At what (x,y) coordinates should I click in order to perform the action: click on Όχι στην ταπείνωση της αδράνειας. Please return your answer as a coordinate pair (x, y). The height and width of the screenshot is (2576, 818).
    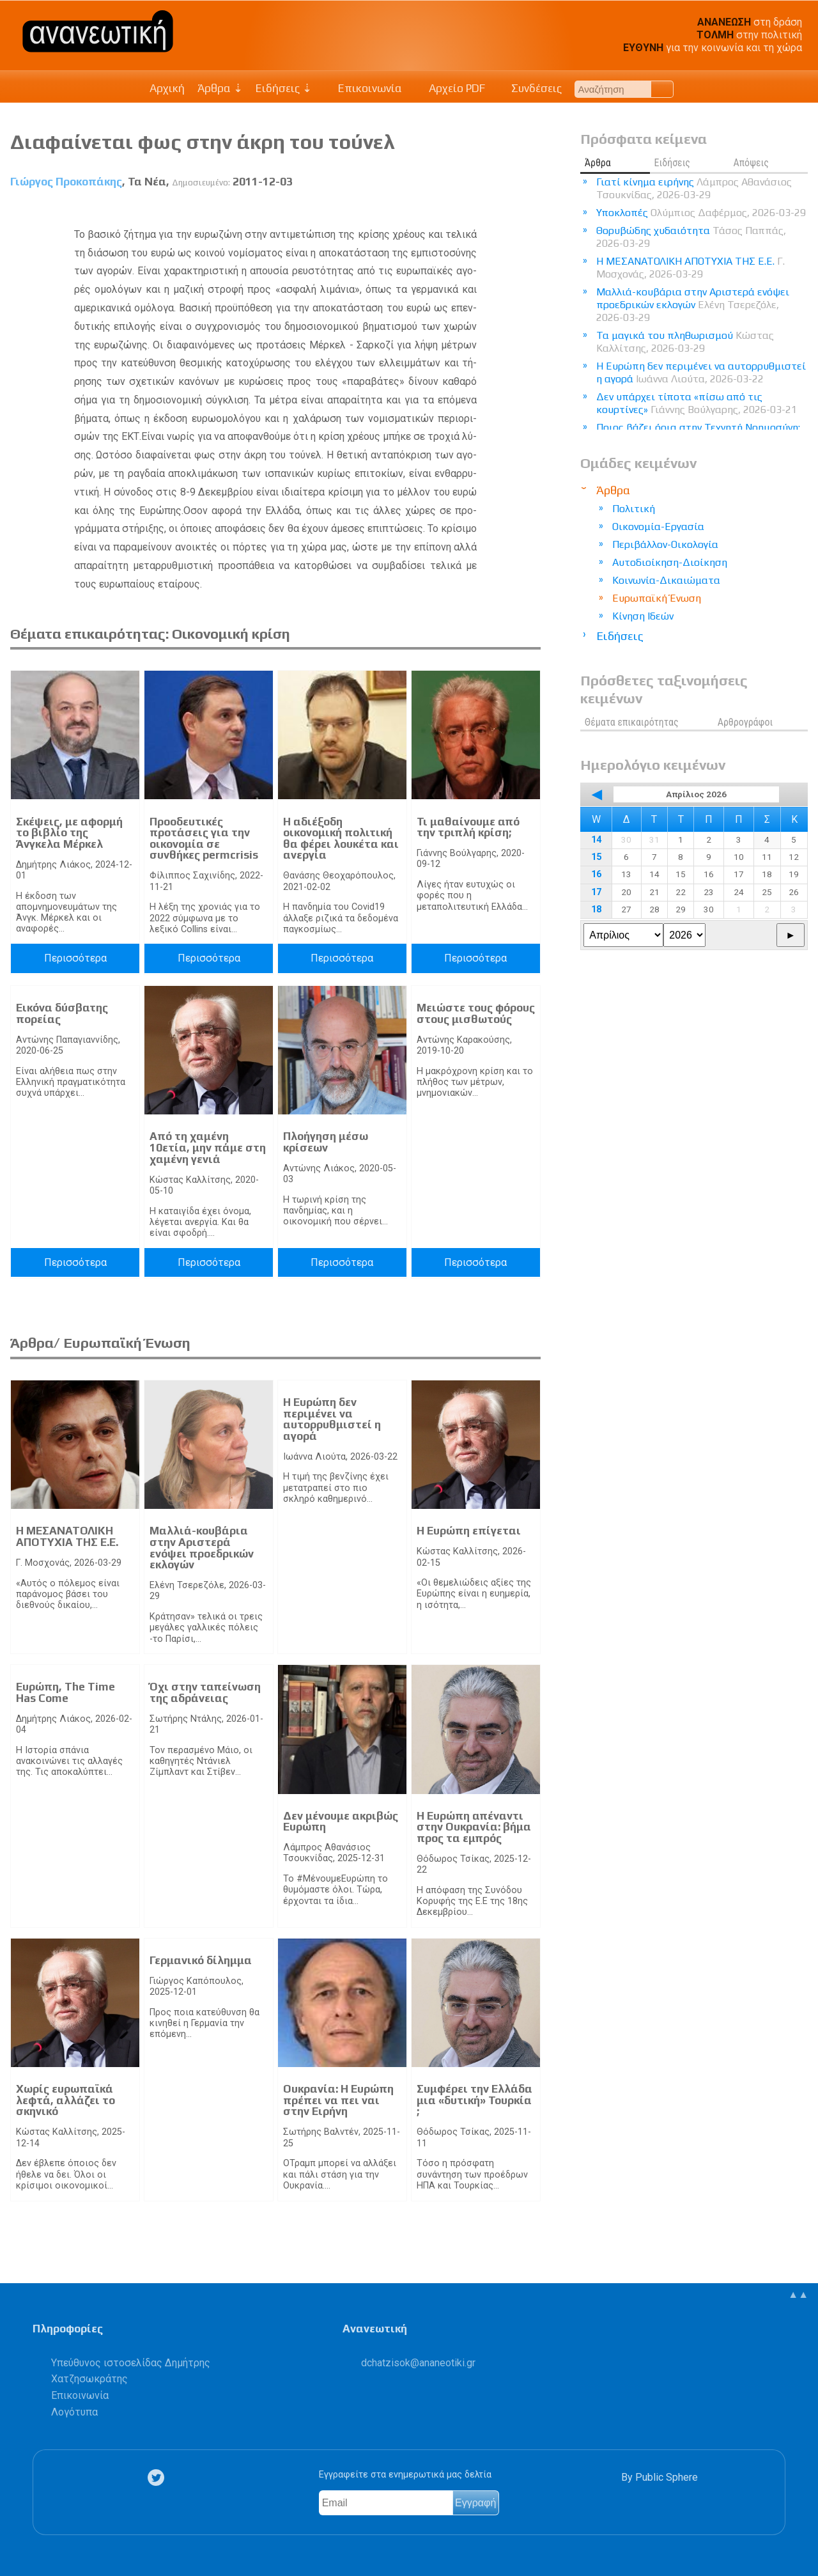
    Looking at the image, I should click on (205, 1692).